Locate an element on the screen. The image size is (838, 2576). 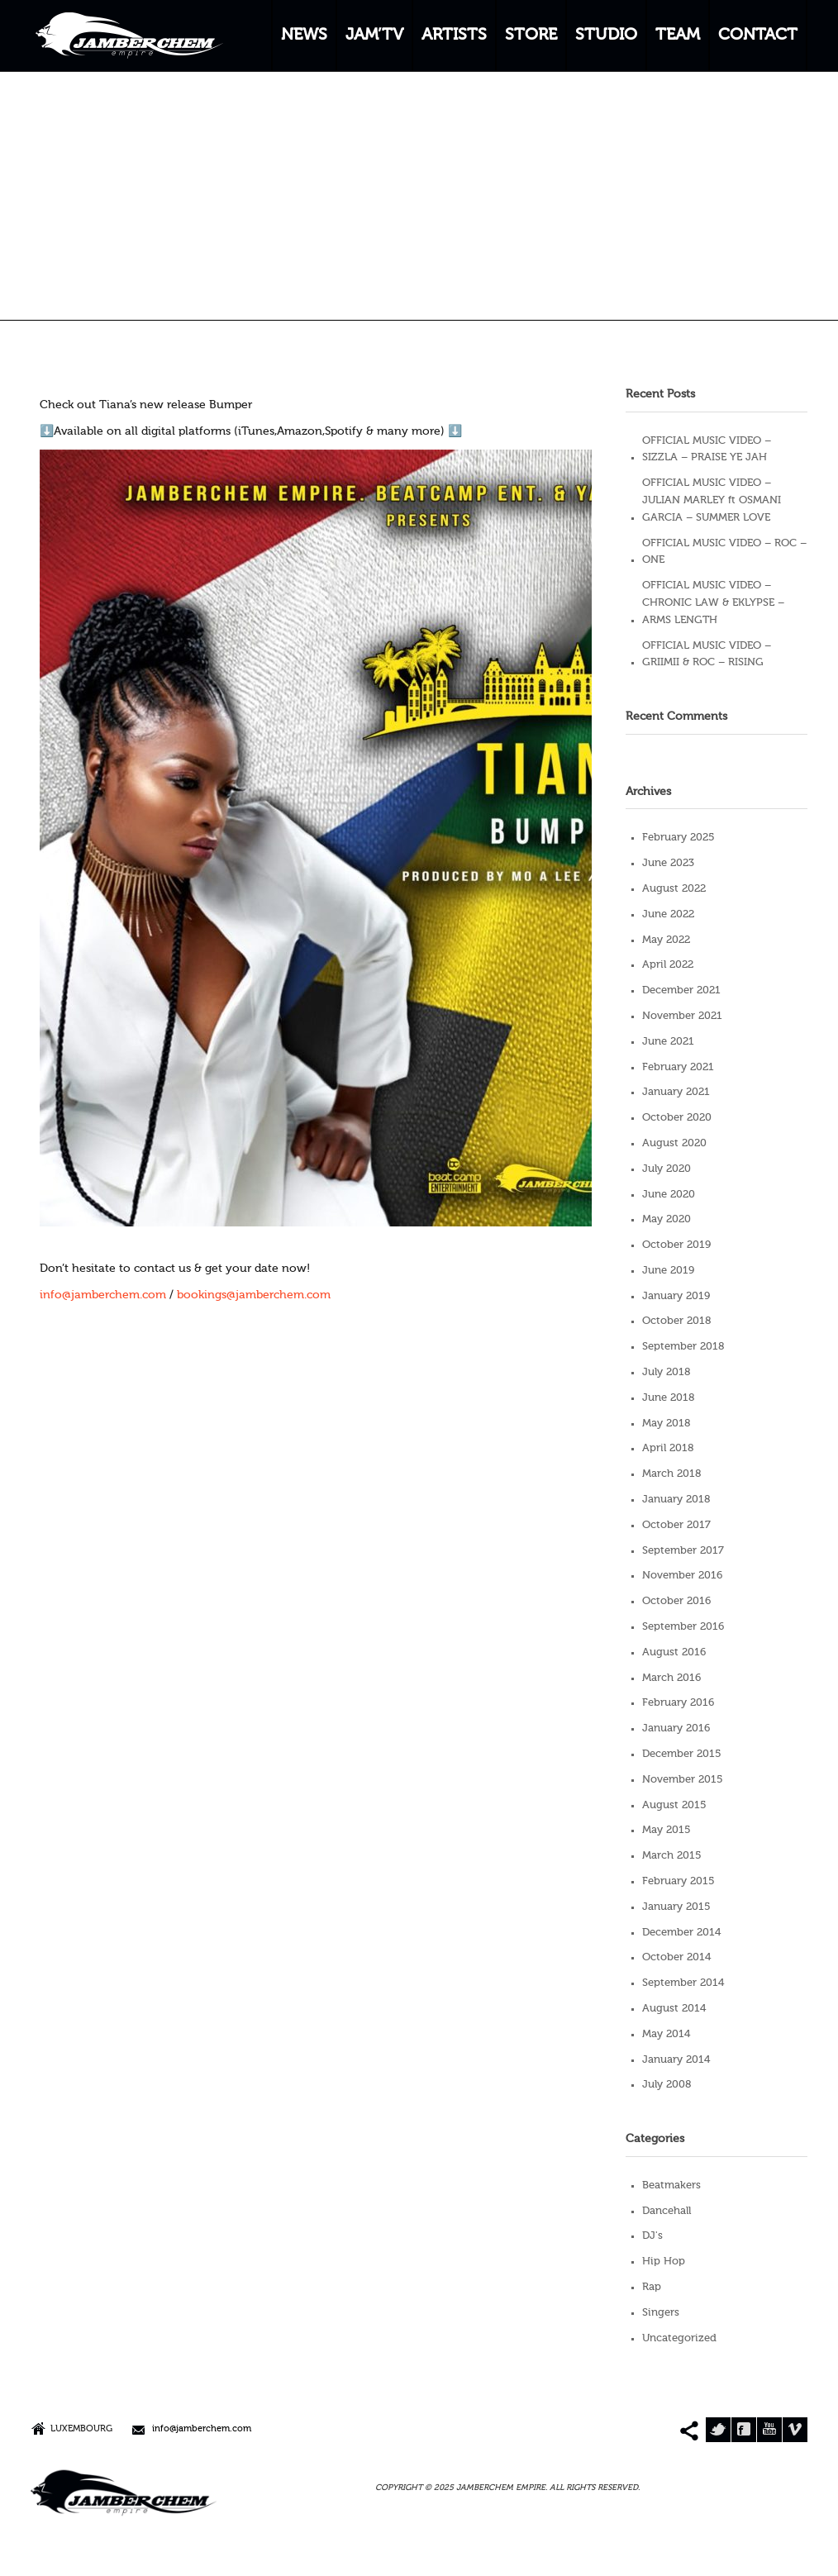
January 2014 is located at coordinates (676, 2060).